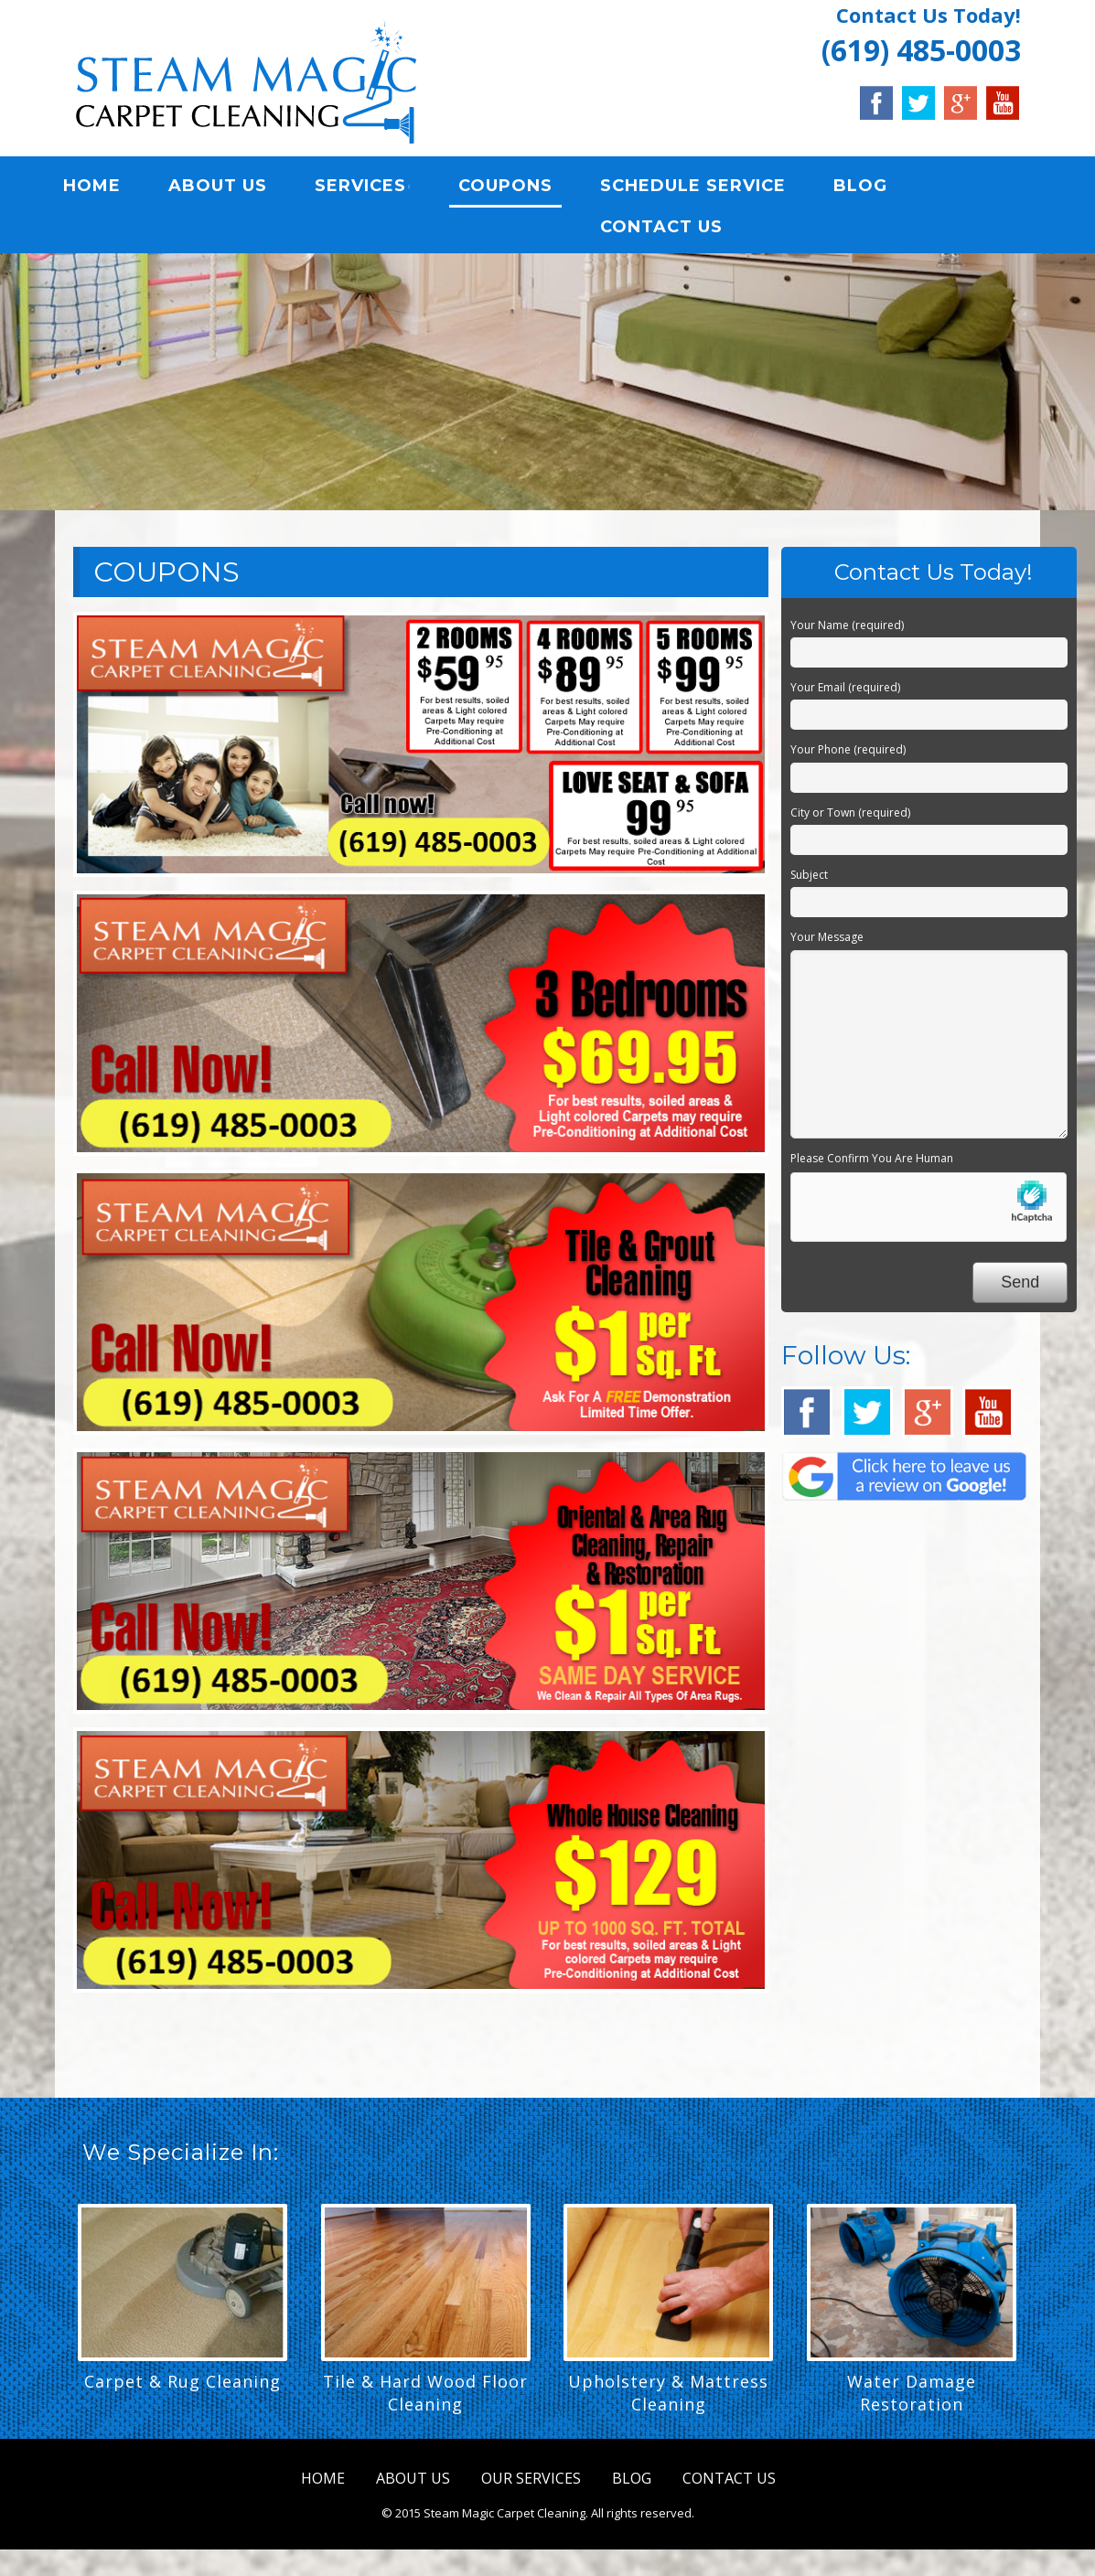 This screenshot has height=2576, width=1095. I want to click on BLOG, so click(872, 187).